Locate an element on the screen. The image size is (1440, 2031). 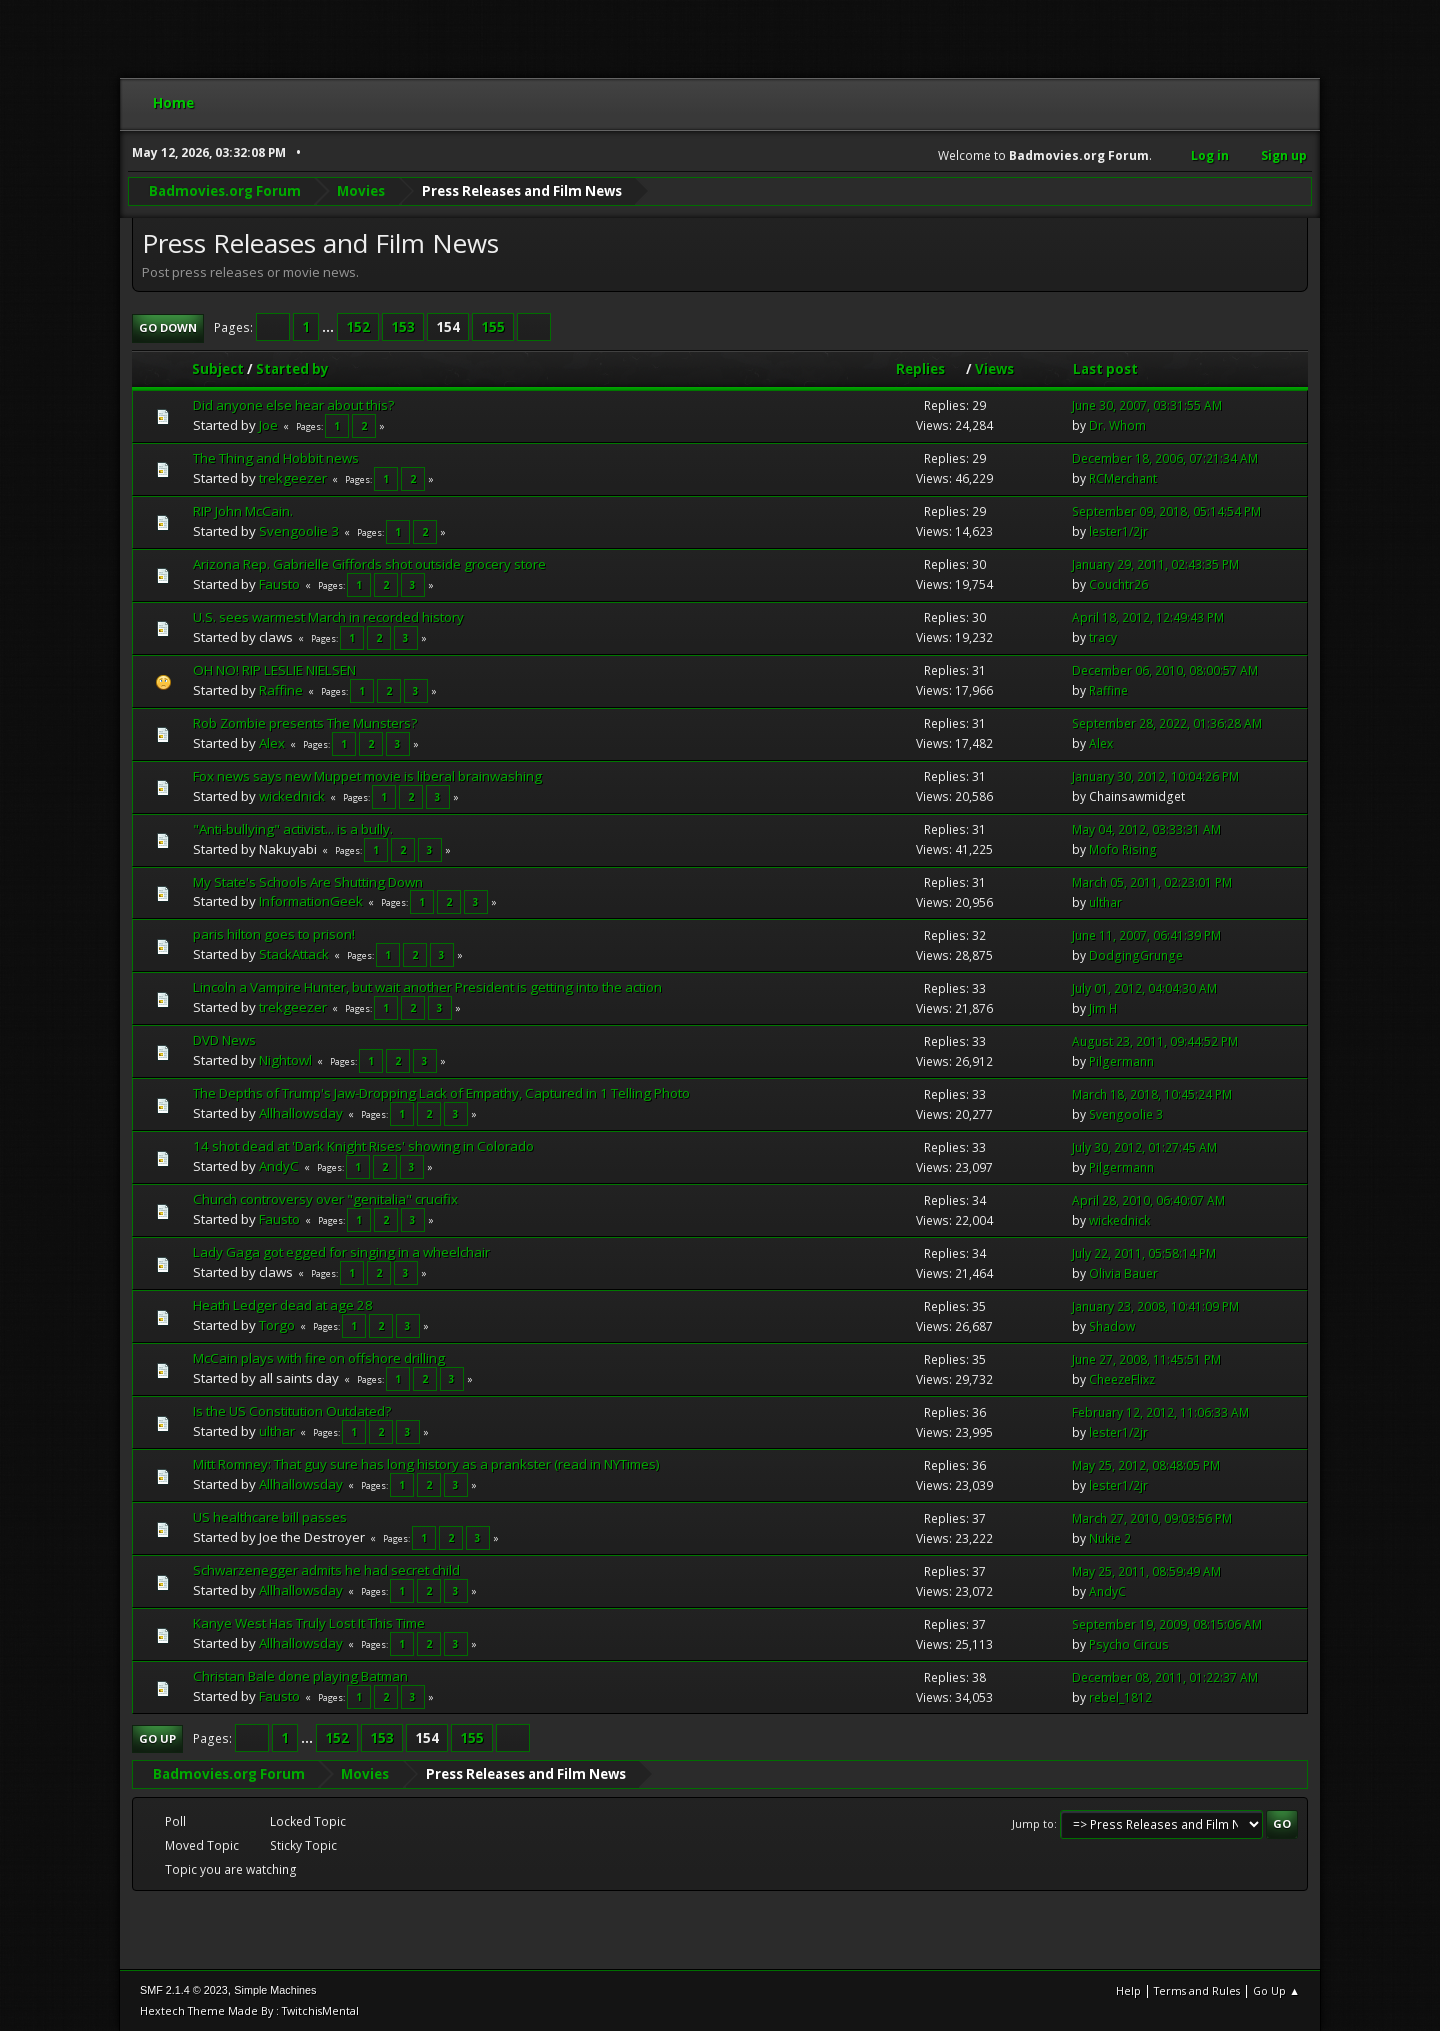
Pilgermann is located at coordinates (1121, 1061).